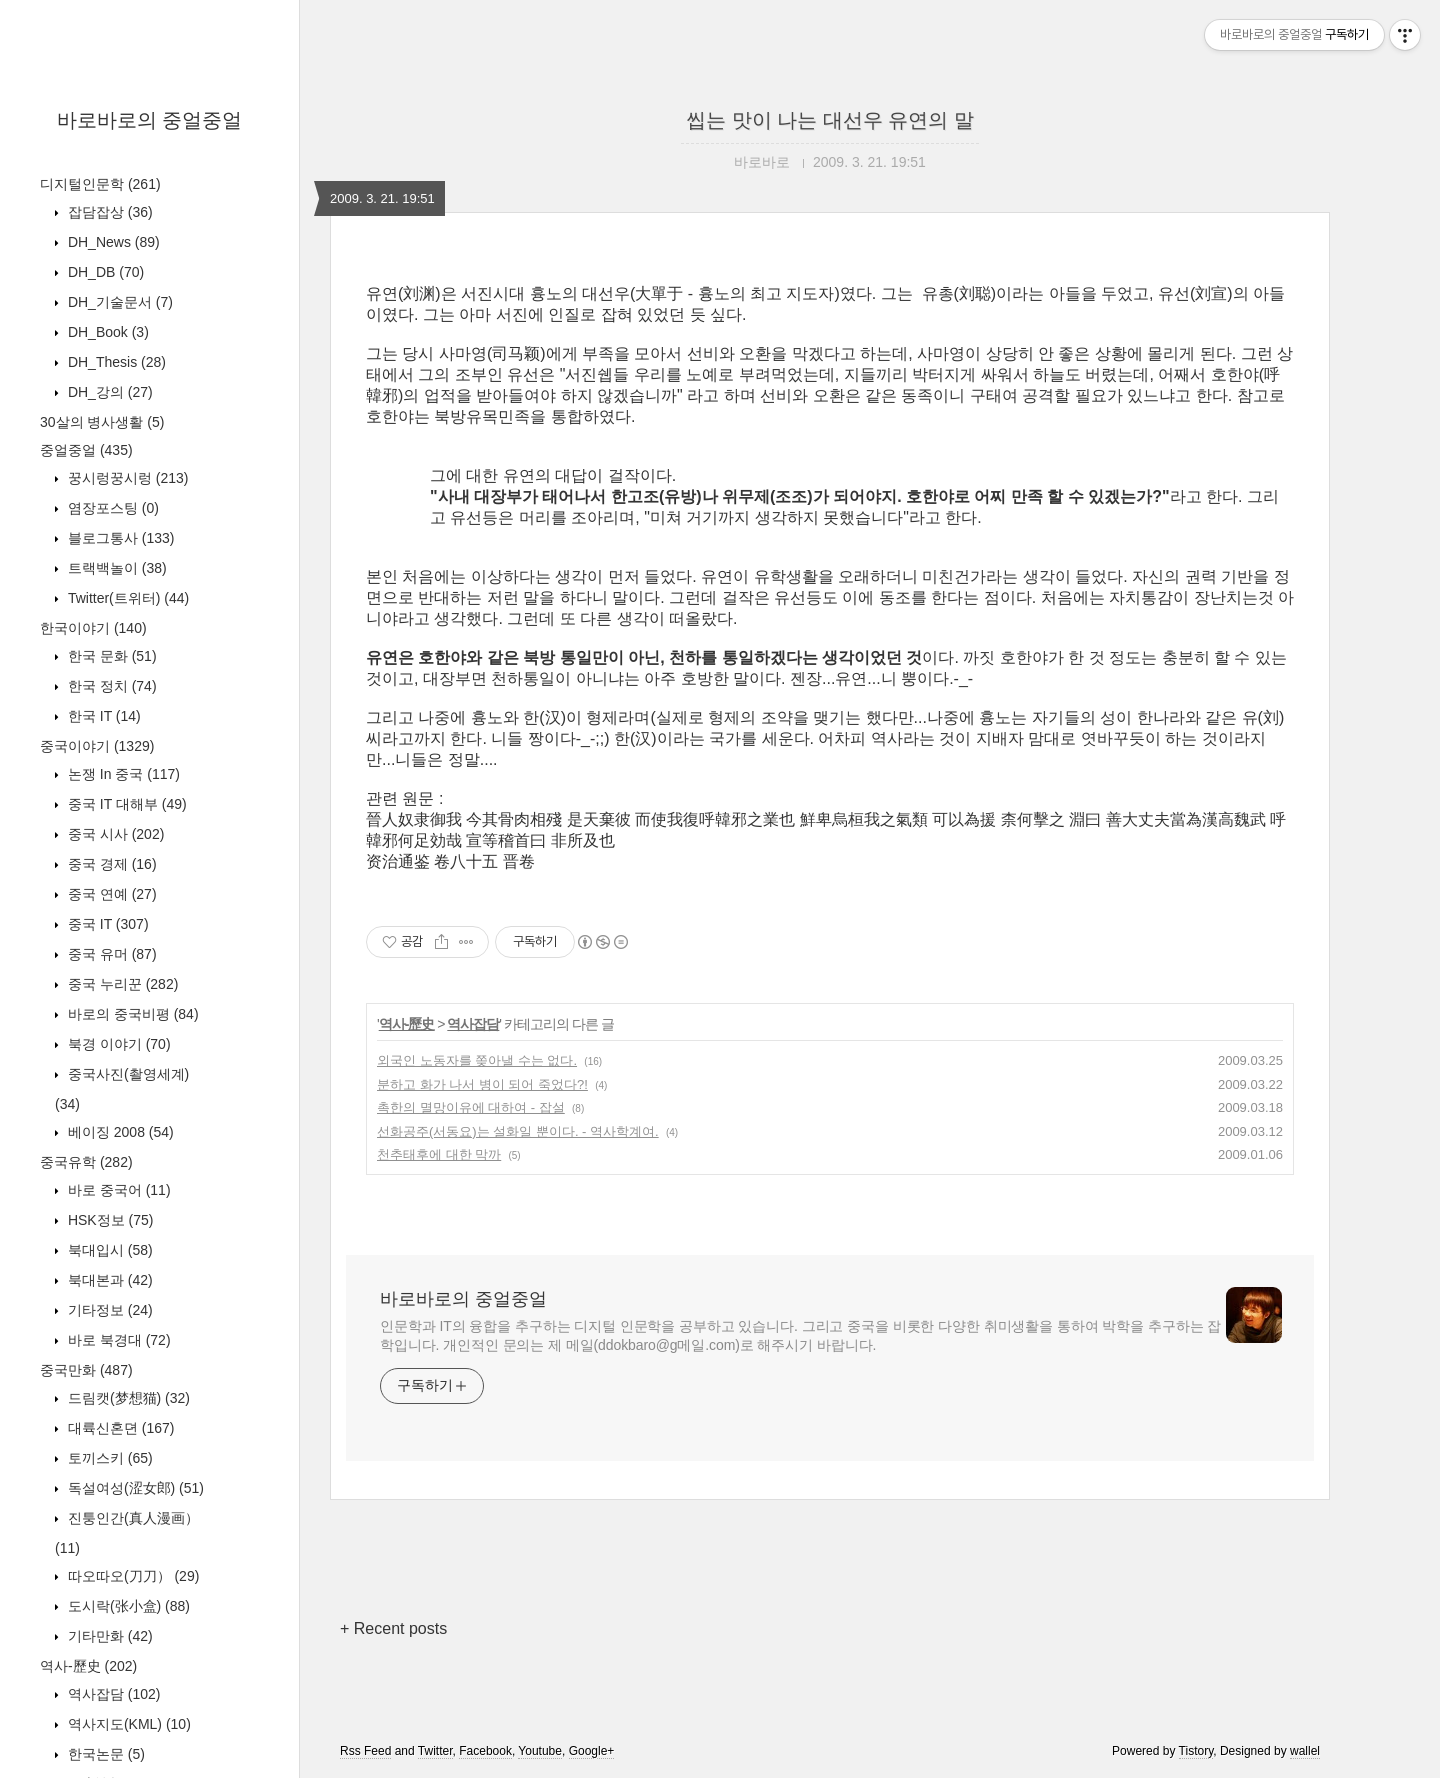  Describe the element at coordinates (108, 1280) in the screenshot. I see `북대본과` at that location.